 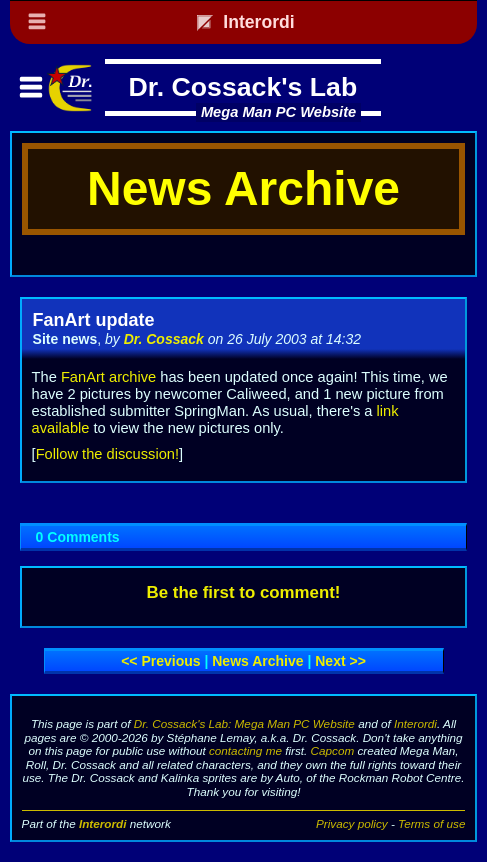 What do you see at coordinates (431, 823) in the screenshot?
I see `Terms of use` at bounding box center [431, 823].